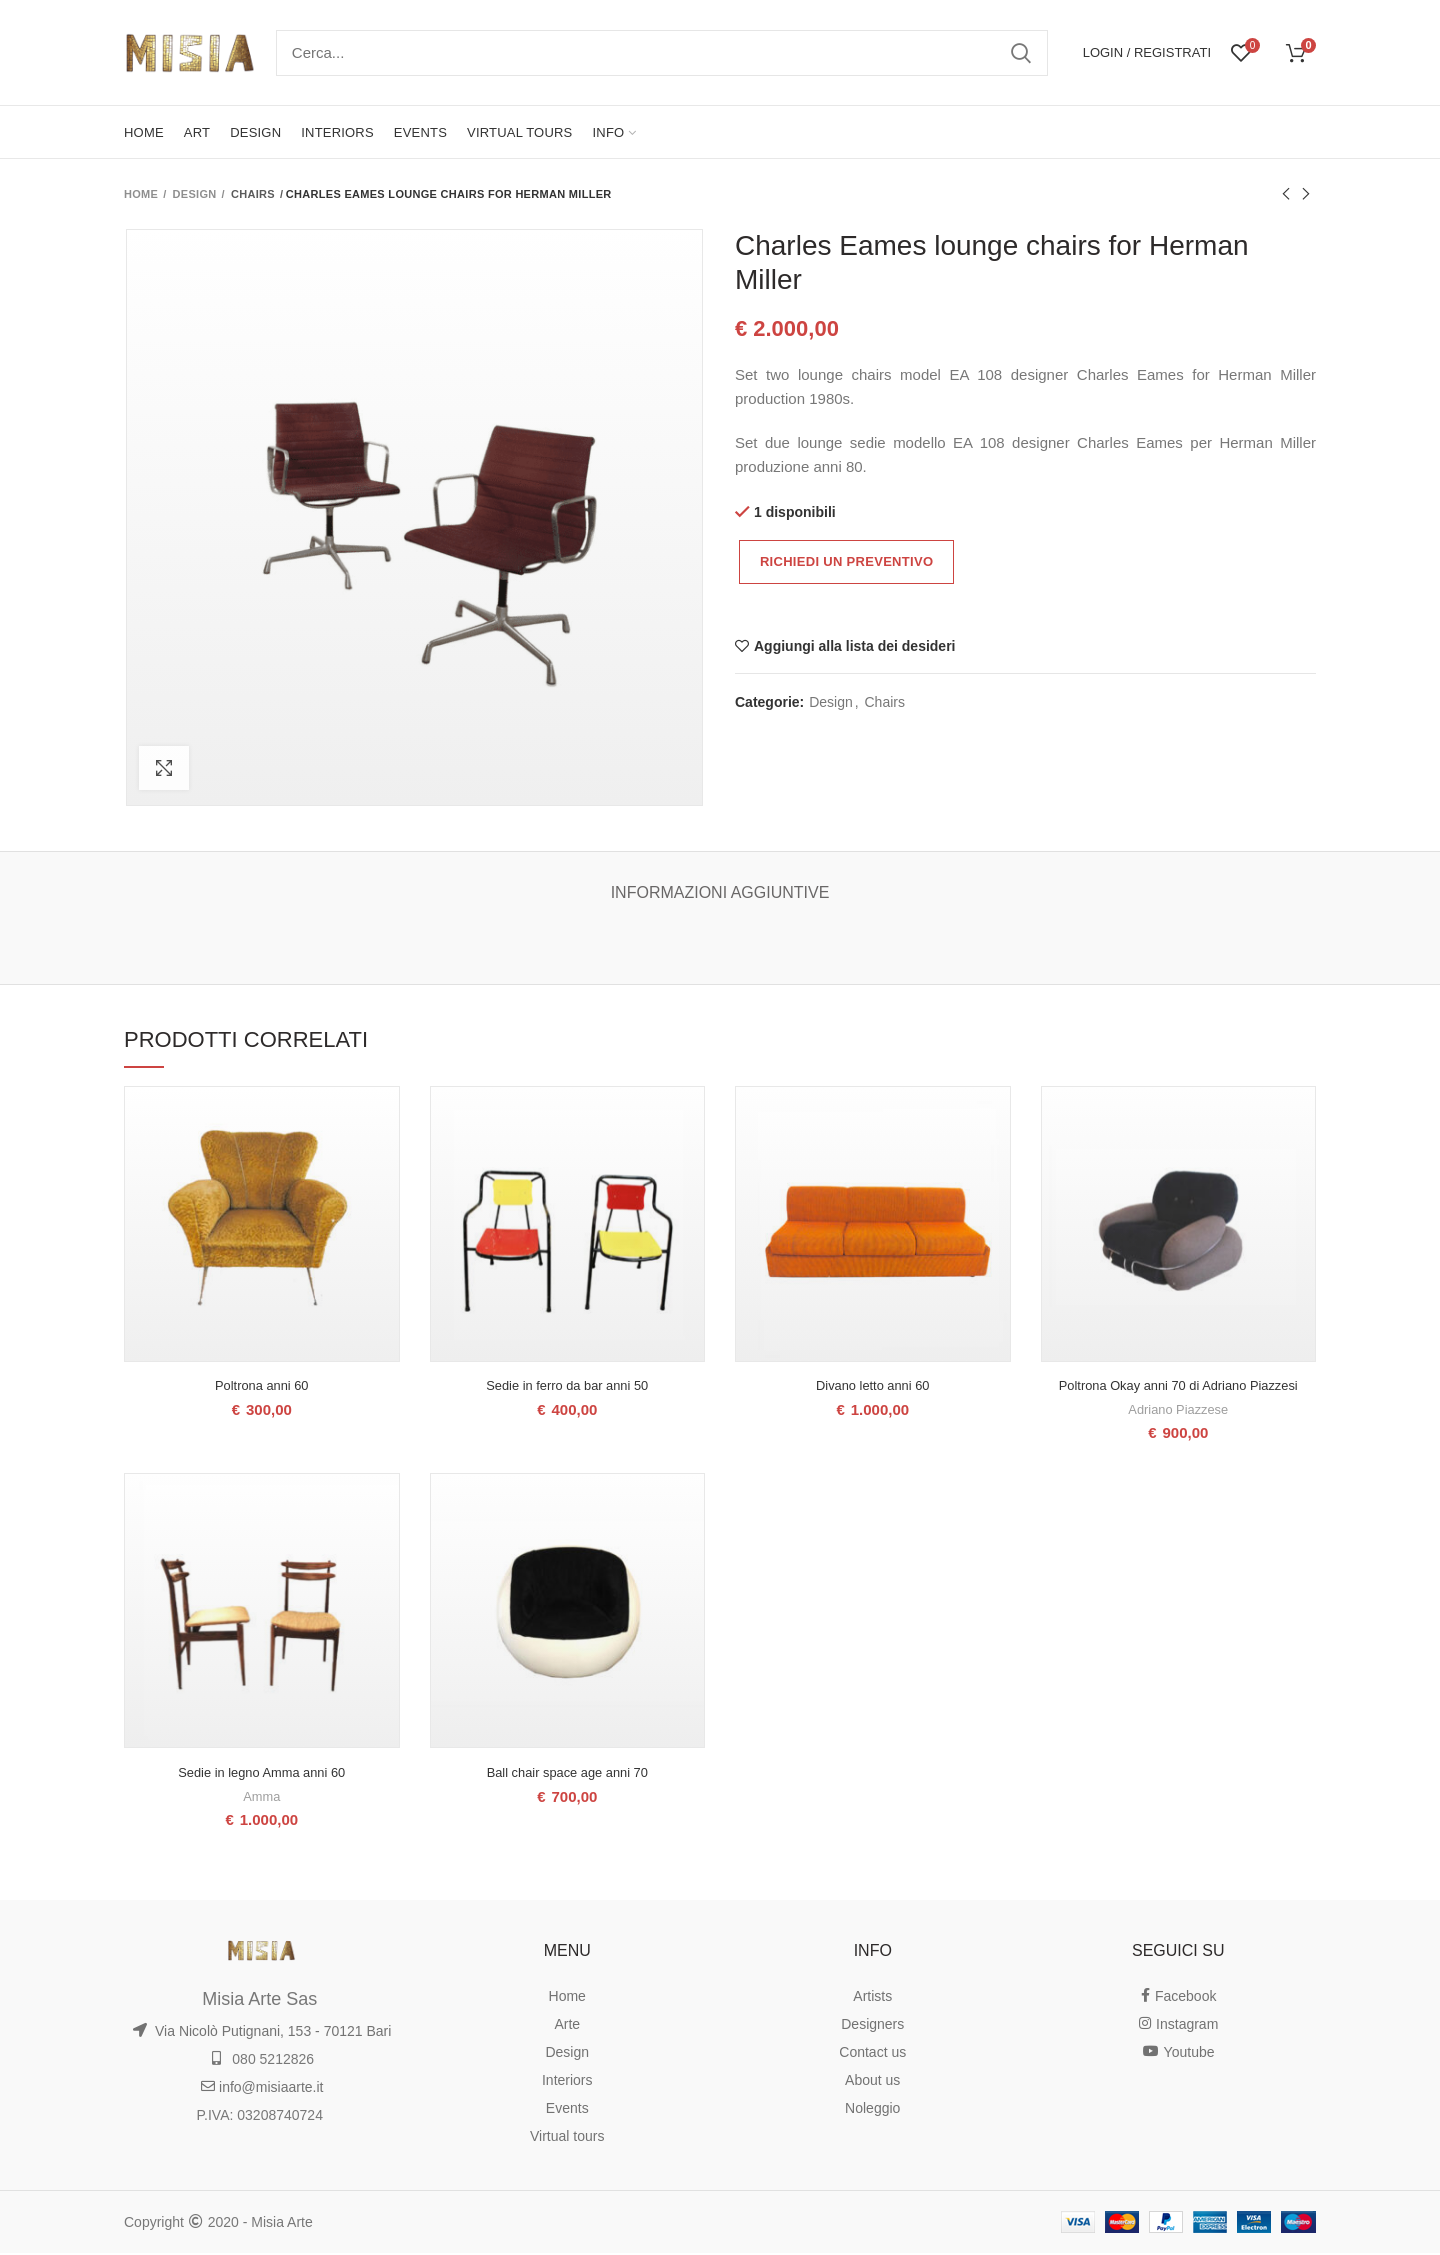 The width and height of the screenshot is (1440, 2255). I want to click on Design, so click(195, 194).